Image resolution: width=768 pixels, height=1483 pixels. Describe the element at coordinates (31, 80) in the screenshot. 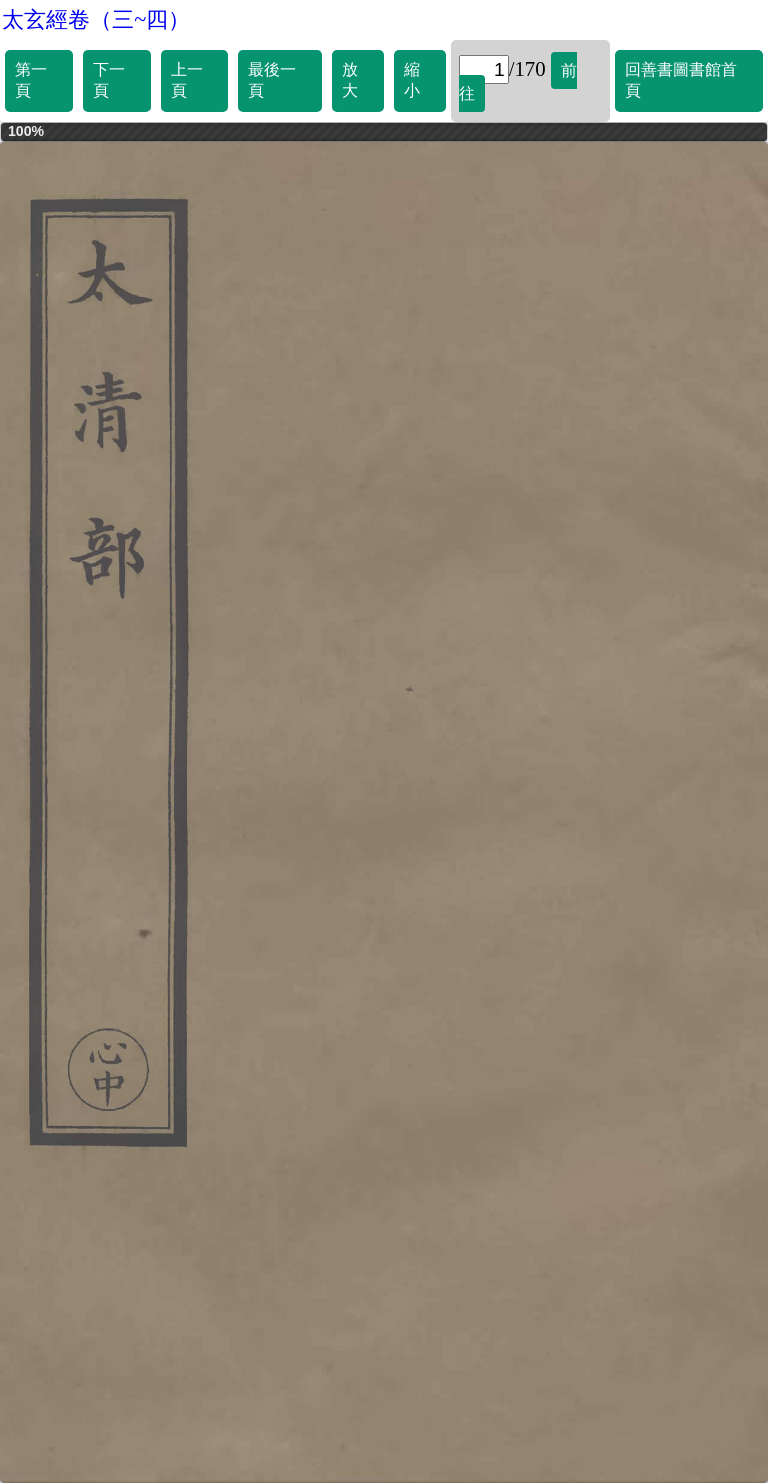

I see `第一頁` at that location.